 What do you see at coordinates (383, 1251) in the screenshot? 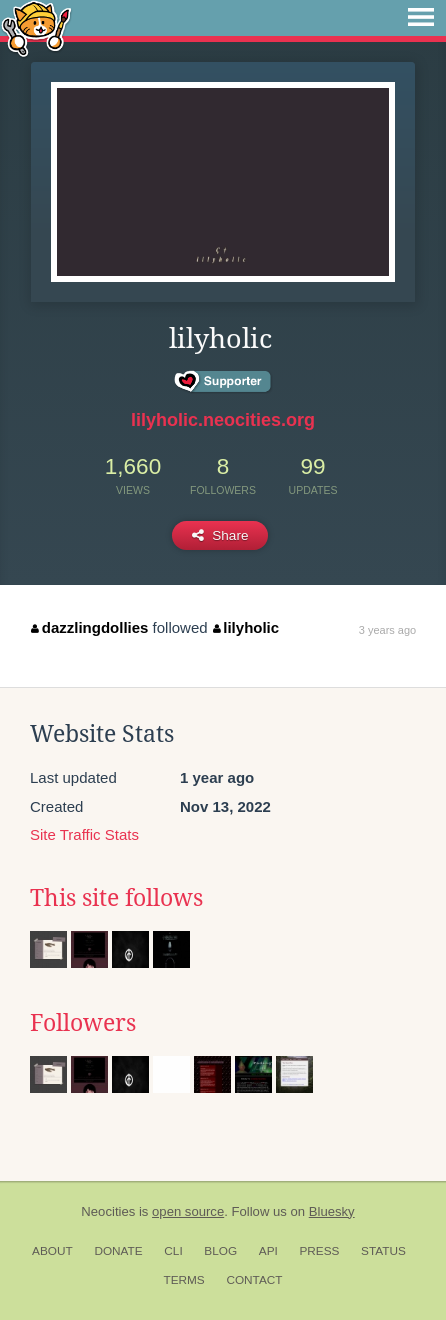
I see `Status` at bounding box center [383, 1251].